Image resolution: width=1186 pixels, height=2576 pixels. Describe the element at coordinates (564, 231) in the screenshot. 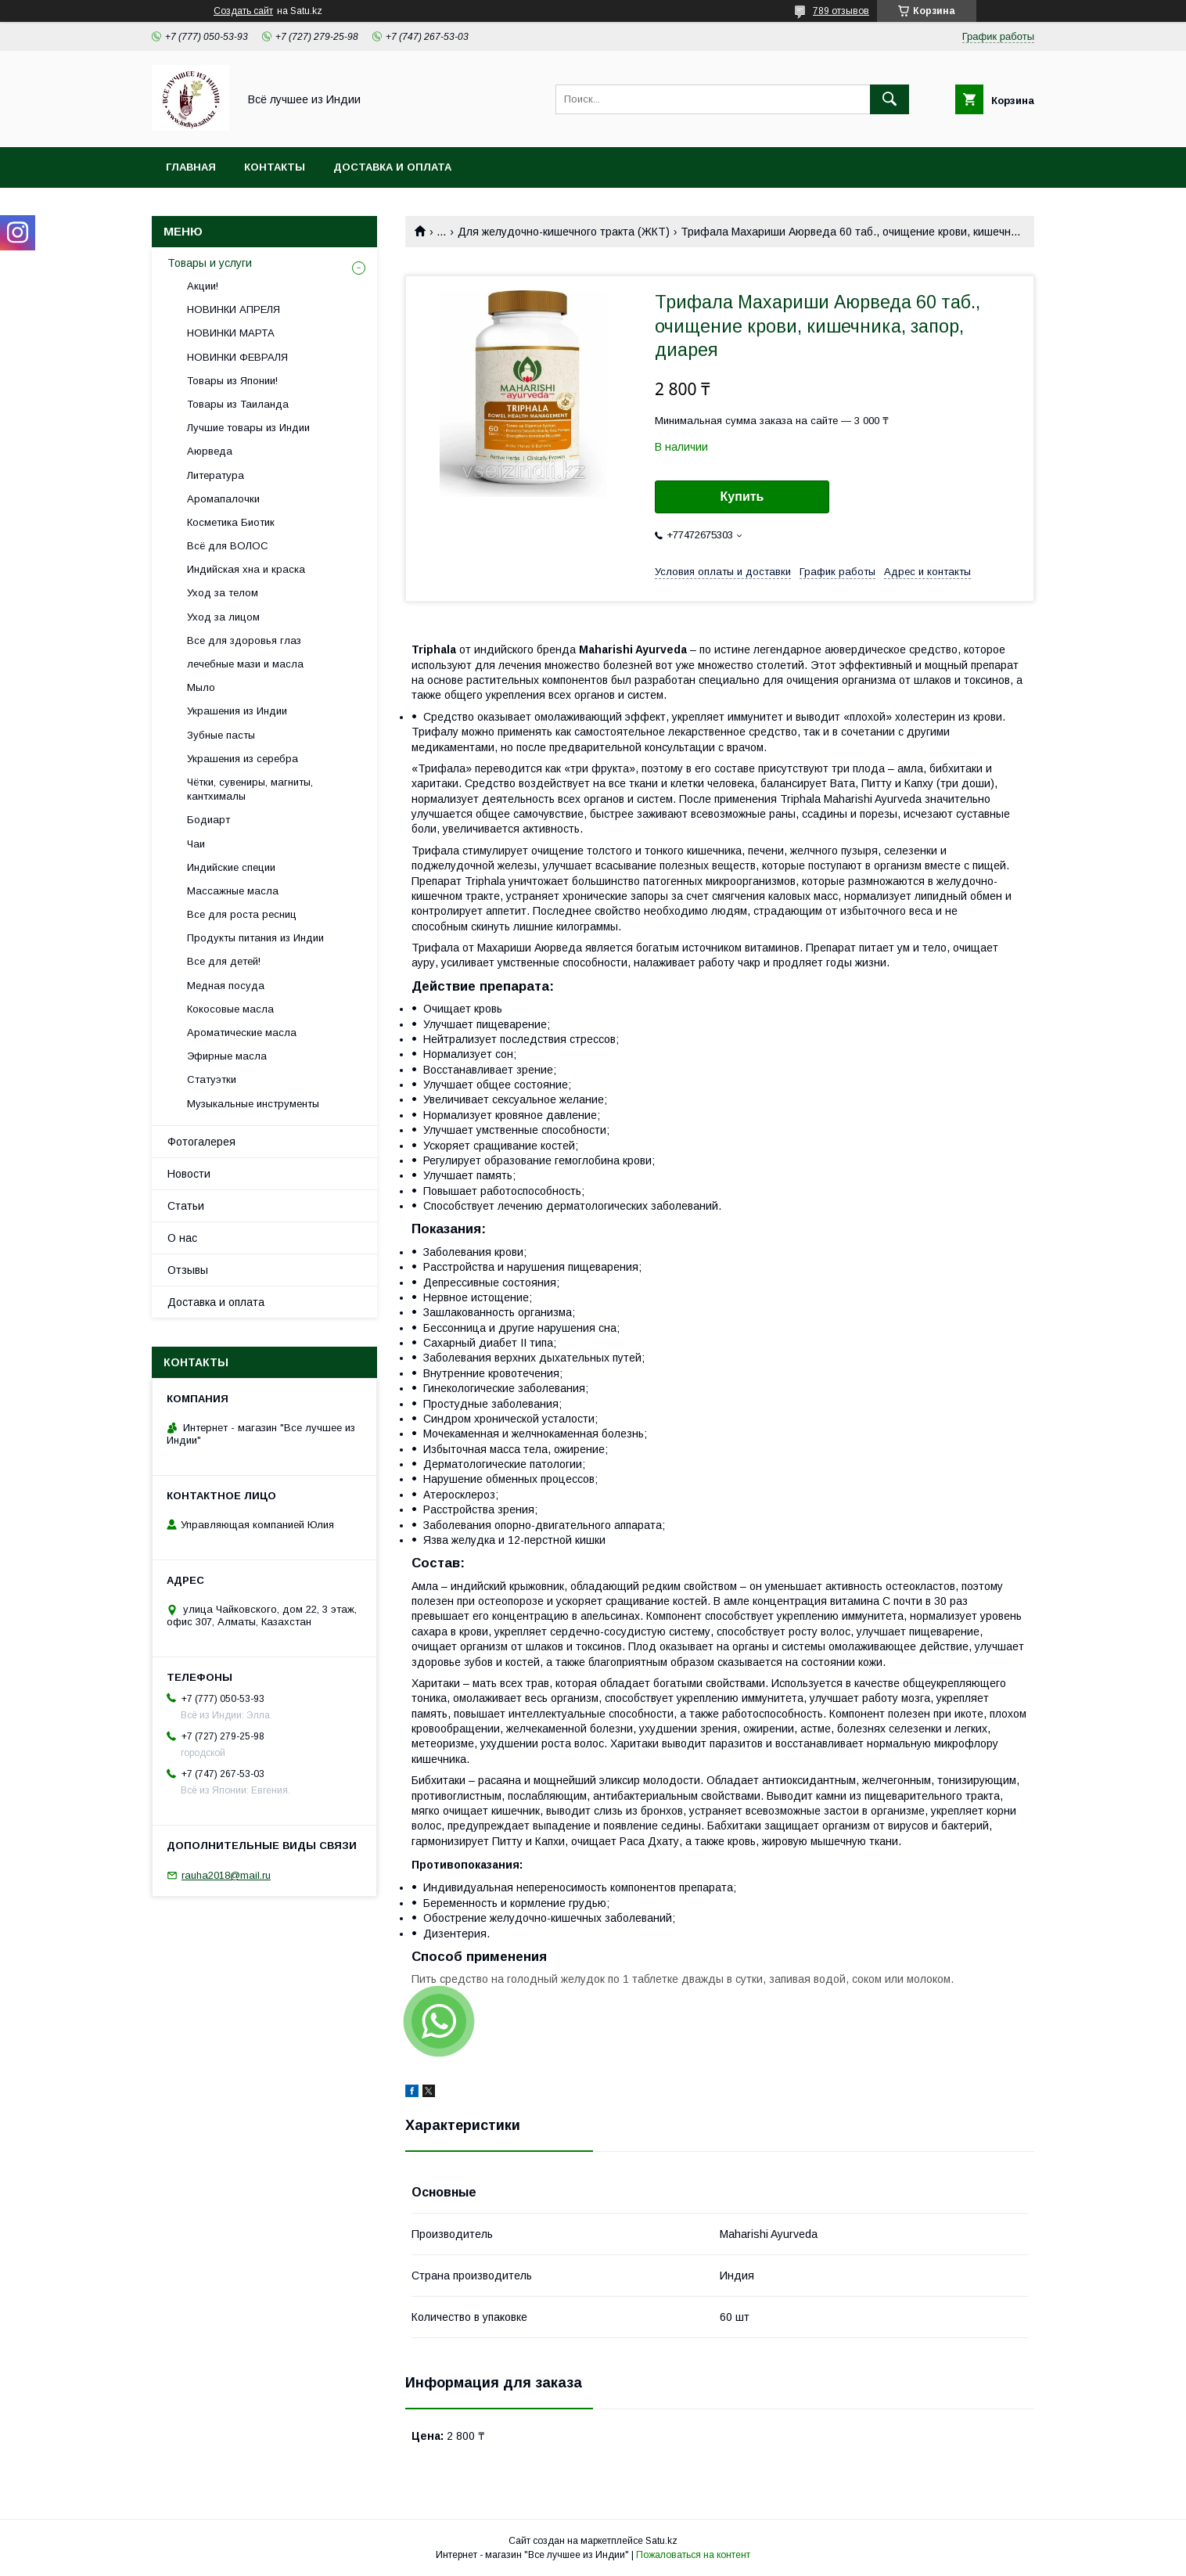

I see `Для желудочно-кишечного тракта (ЖКТ)` at that location.